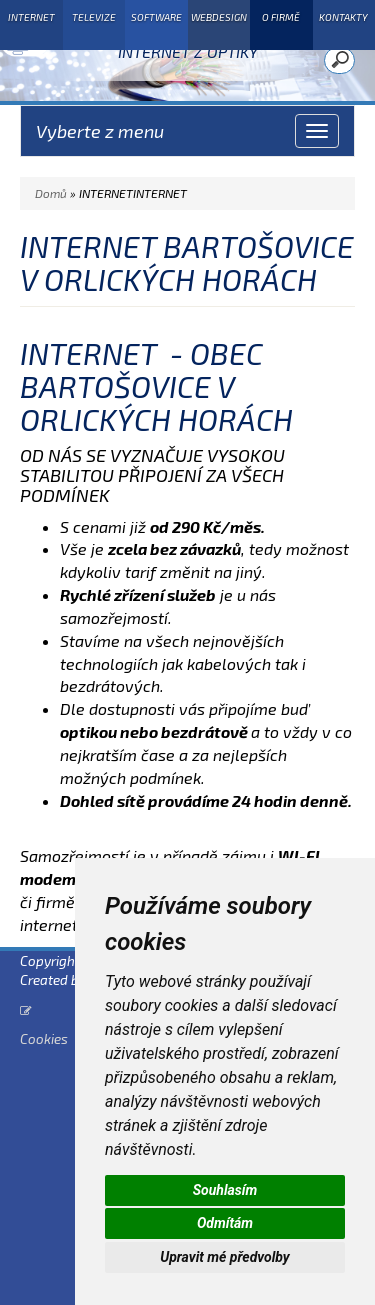 The image size is (375, 1305). Describe the element at coordinates (219, 17) in the screenshot. I see `WEBDESIGN` at that location.